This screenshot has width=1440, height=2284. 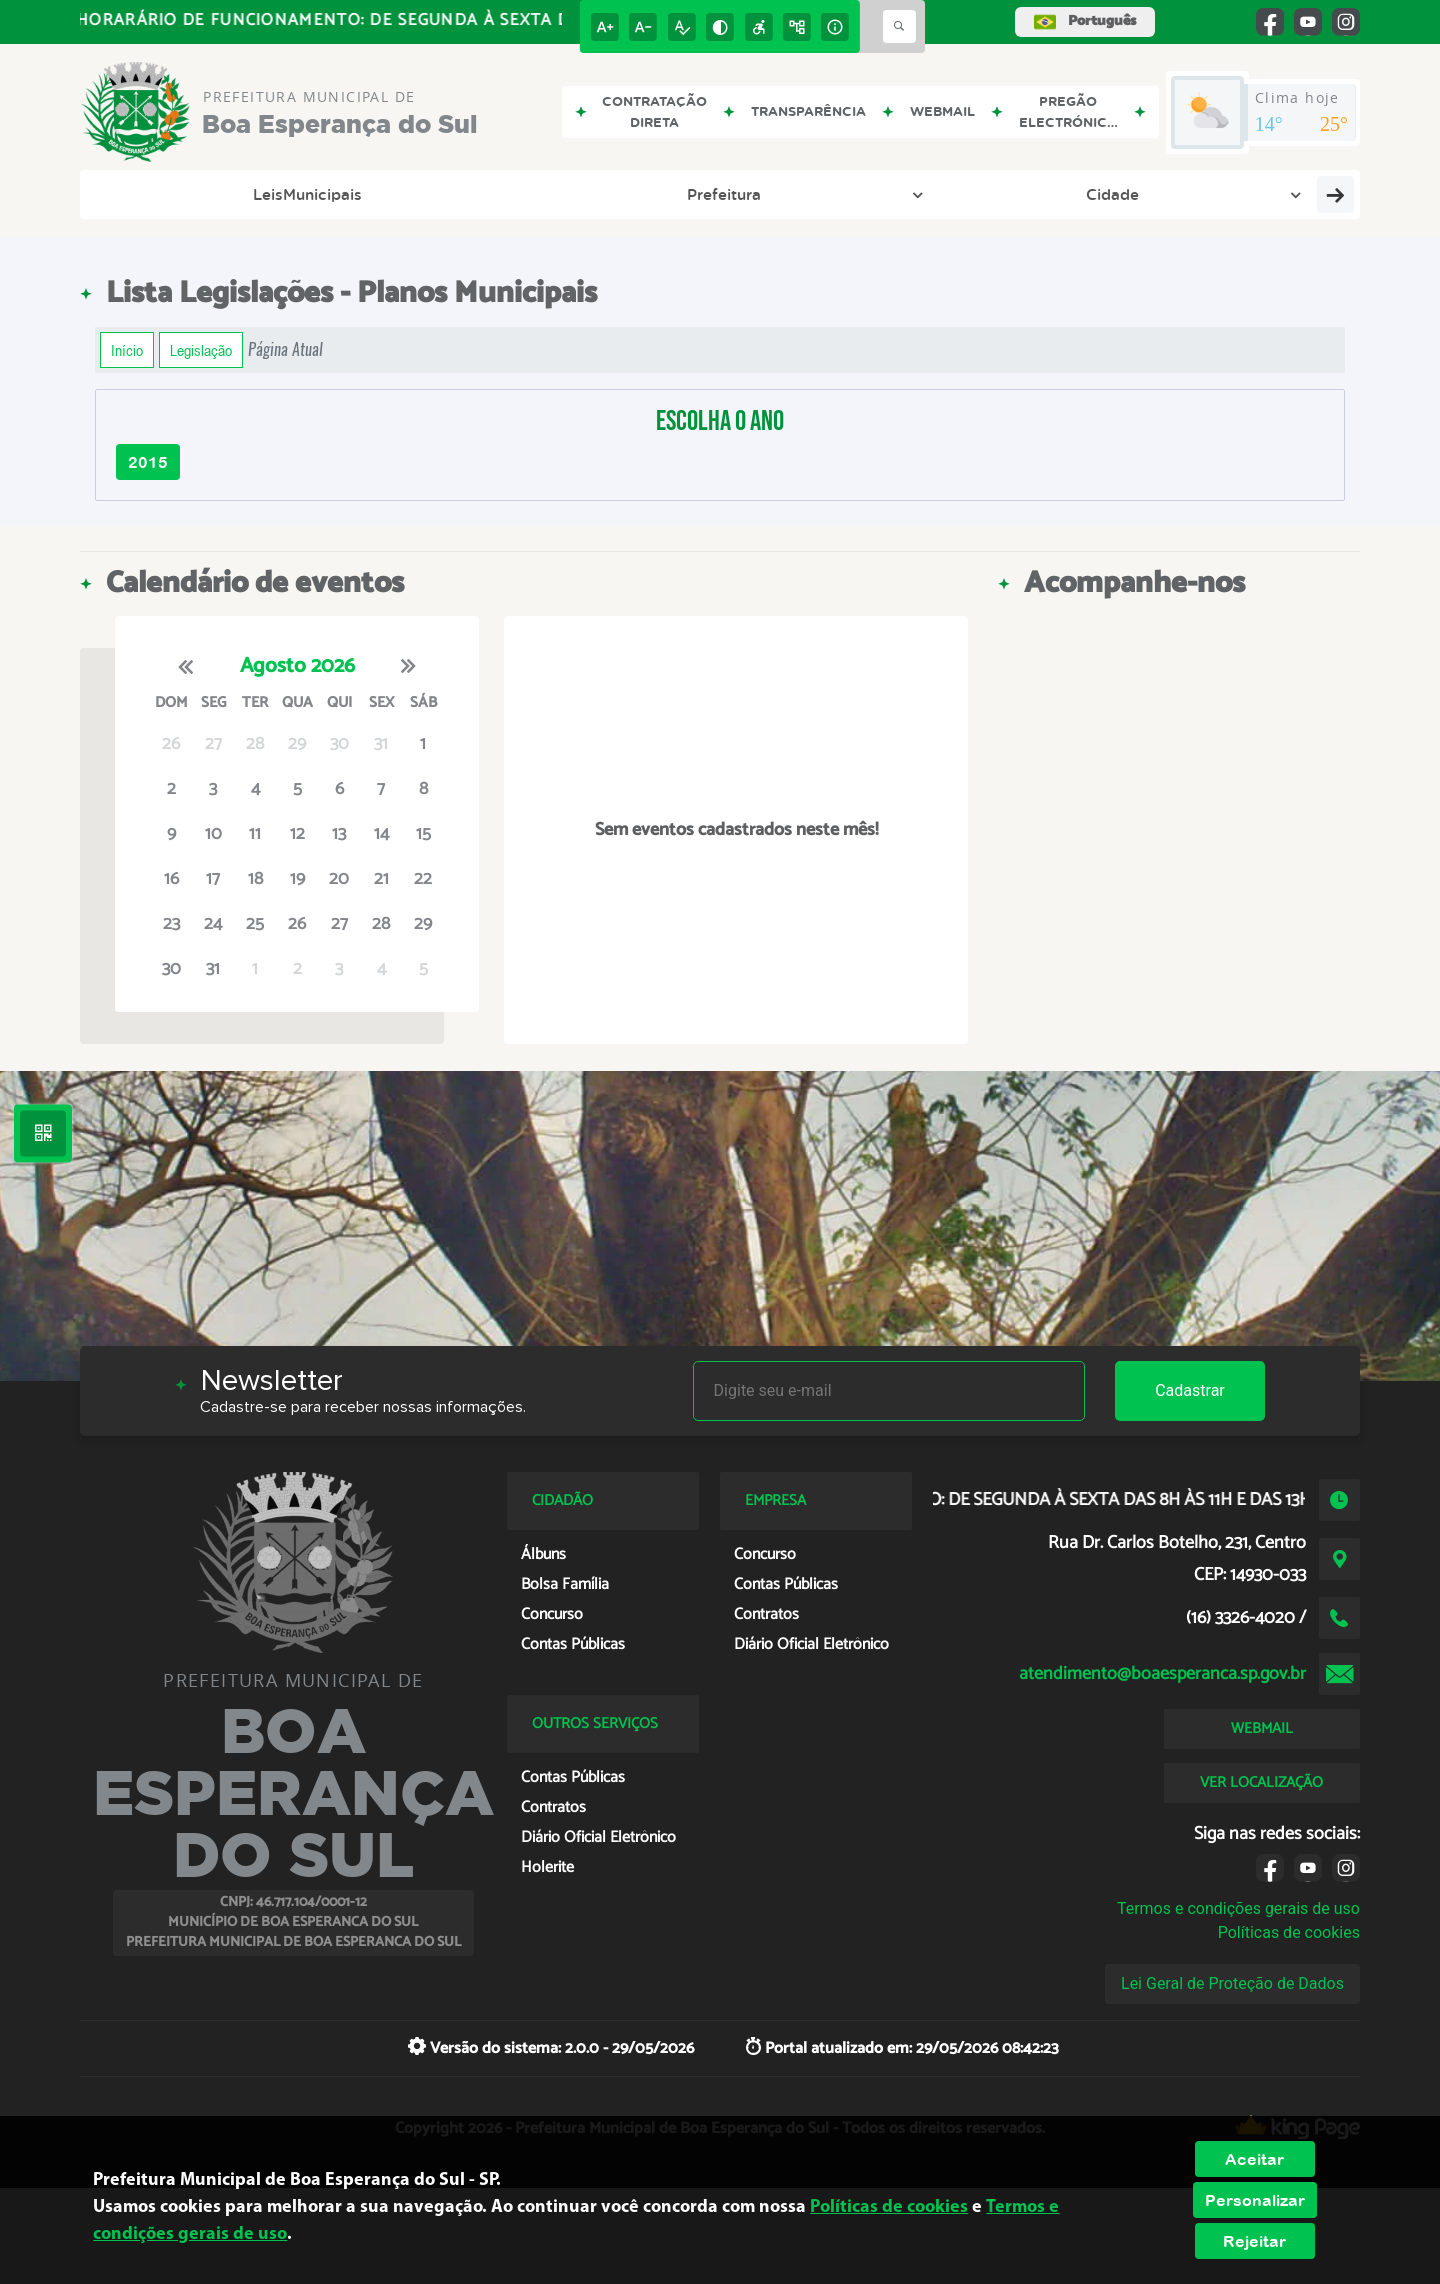 What do you see at coordinates (1238, 1908) in the screenshot?
I see `Termos e condições gerais de uso` at bounding box center [1238, 1908].